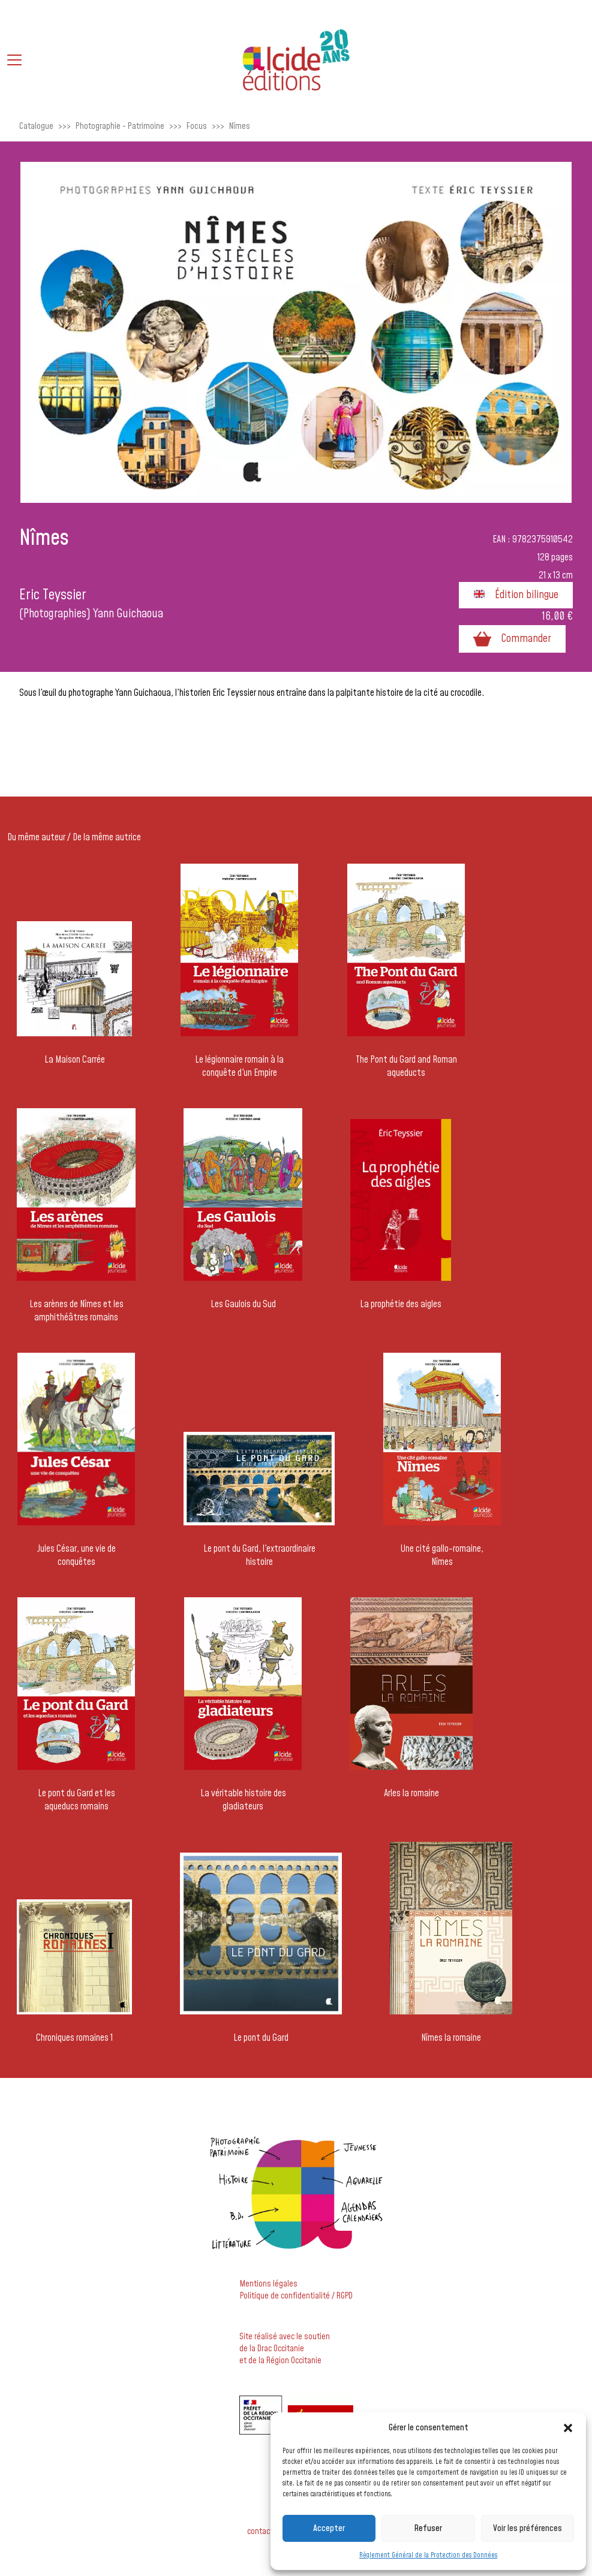 This screenshot has height=2576, width=592. What do you see at coordinates (296, 2296) in the screenshot?
I see `Politique de confidentialité / RGPD` at bounding box center [296, 2296].